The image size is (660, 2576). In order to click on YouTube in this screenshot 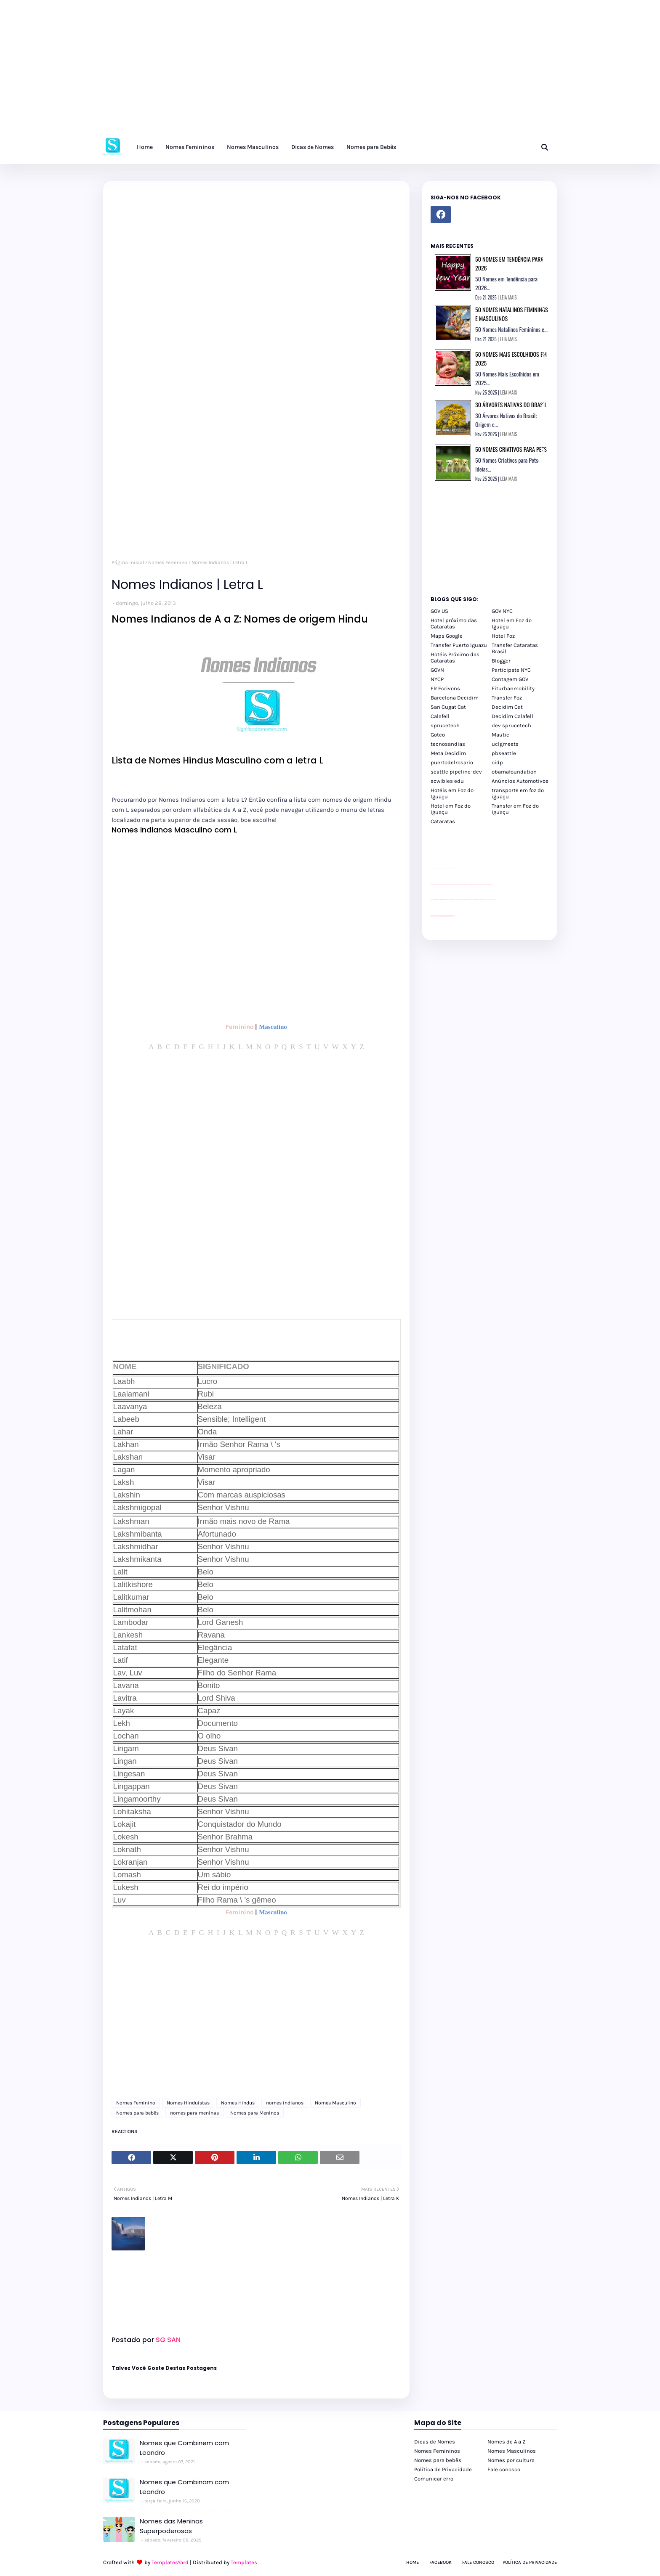, I will do `click(455, 899)`.